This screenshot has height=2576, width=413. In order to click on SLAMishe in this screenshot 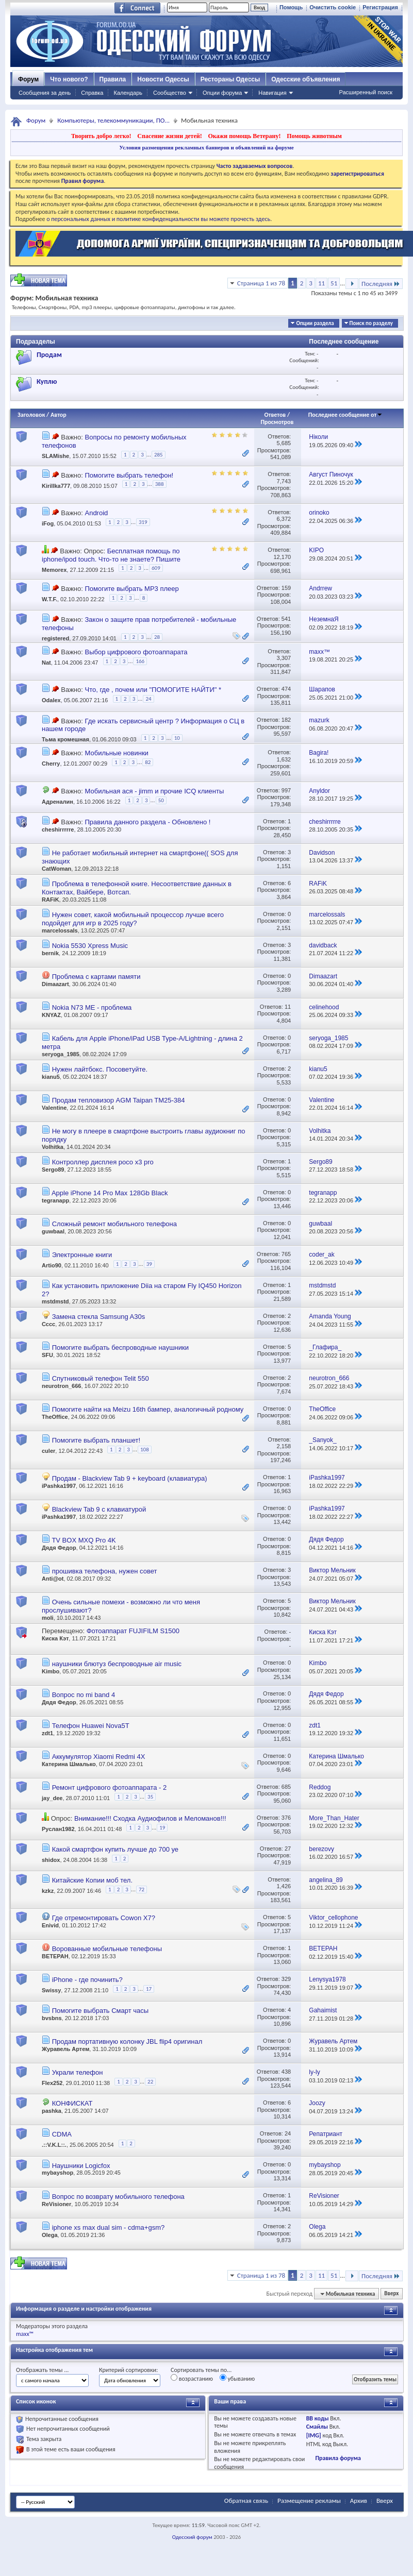, I will do `click(55, 456)`.